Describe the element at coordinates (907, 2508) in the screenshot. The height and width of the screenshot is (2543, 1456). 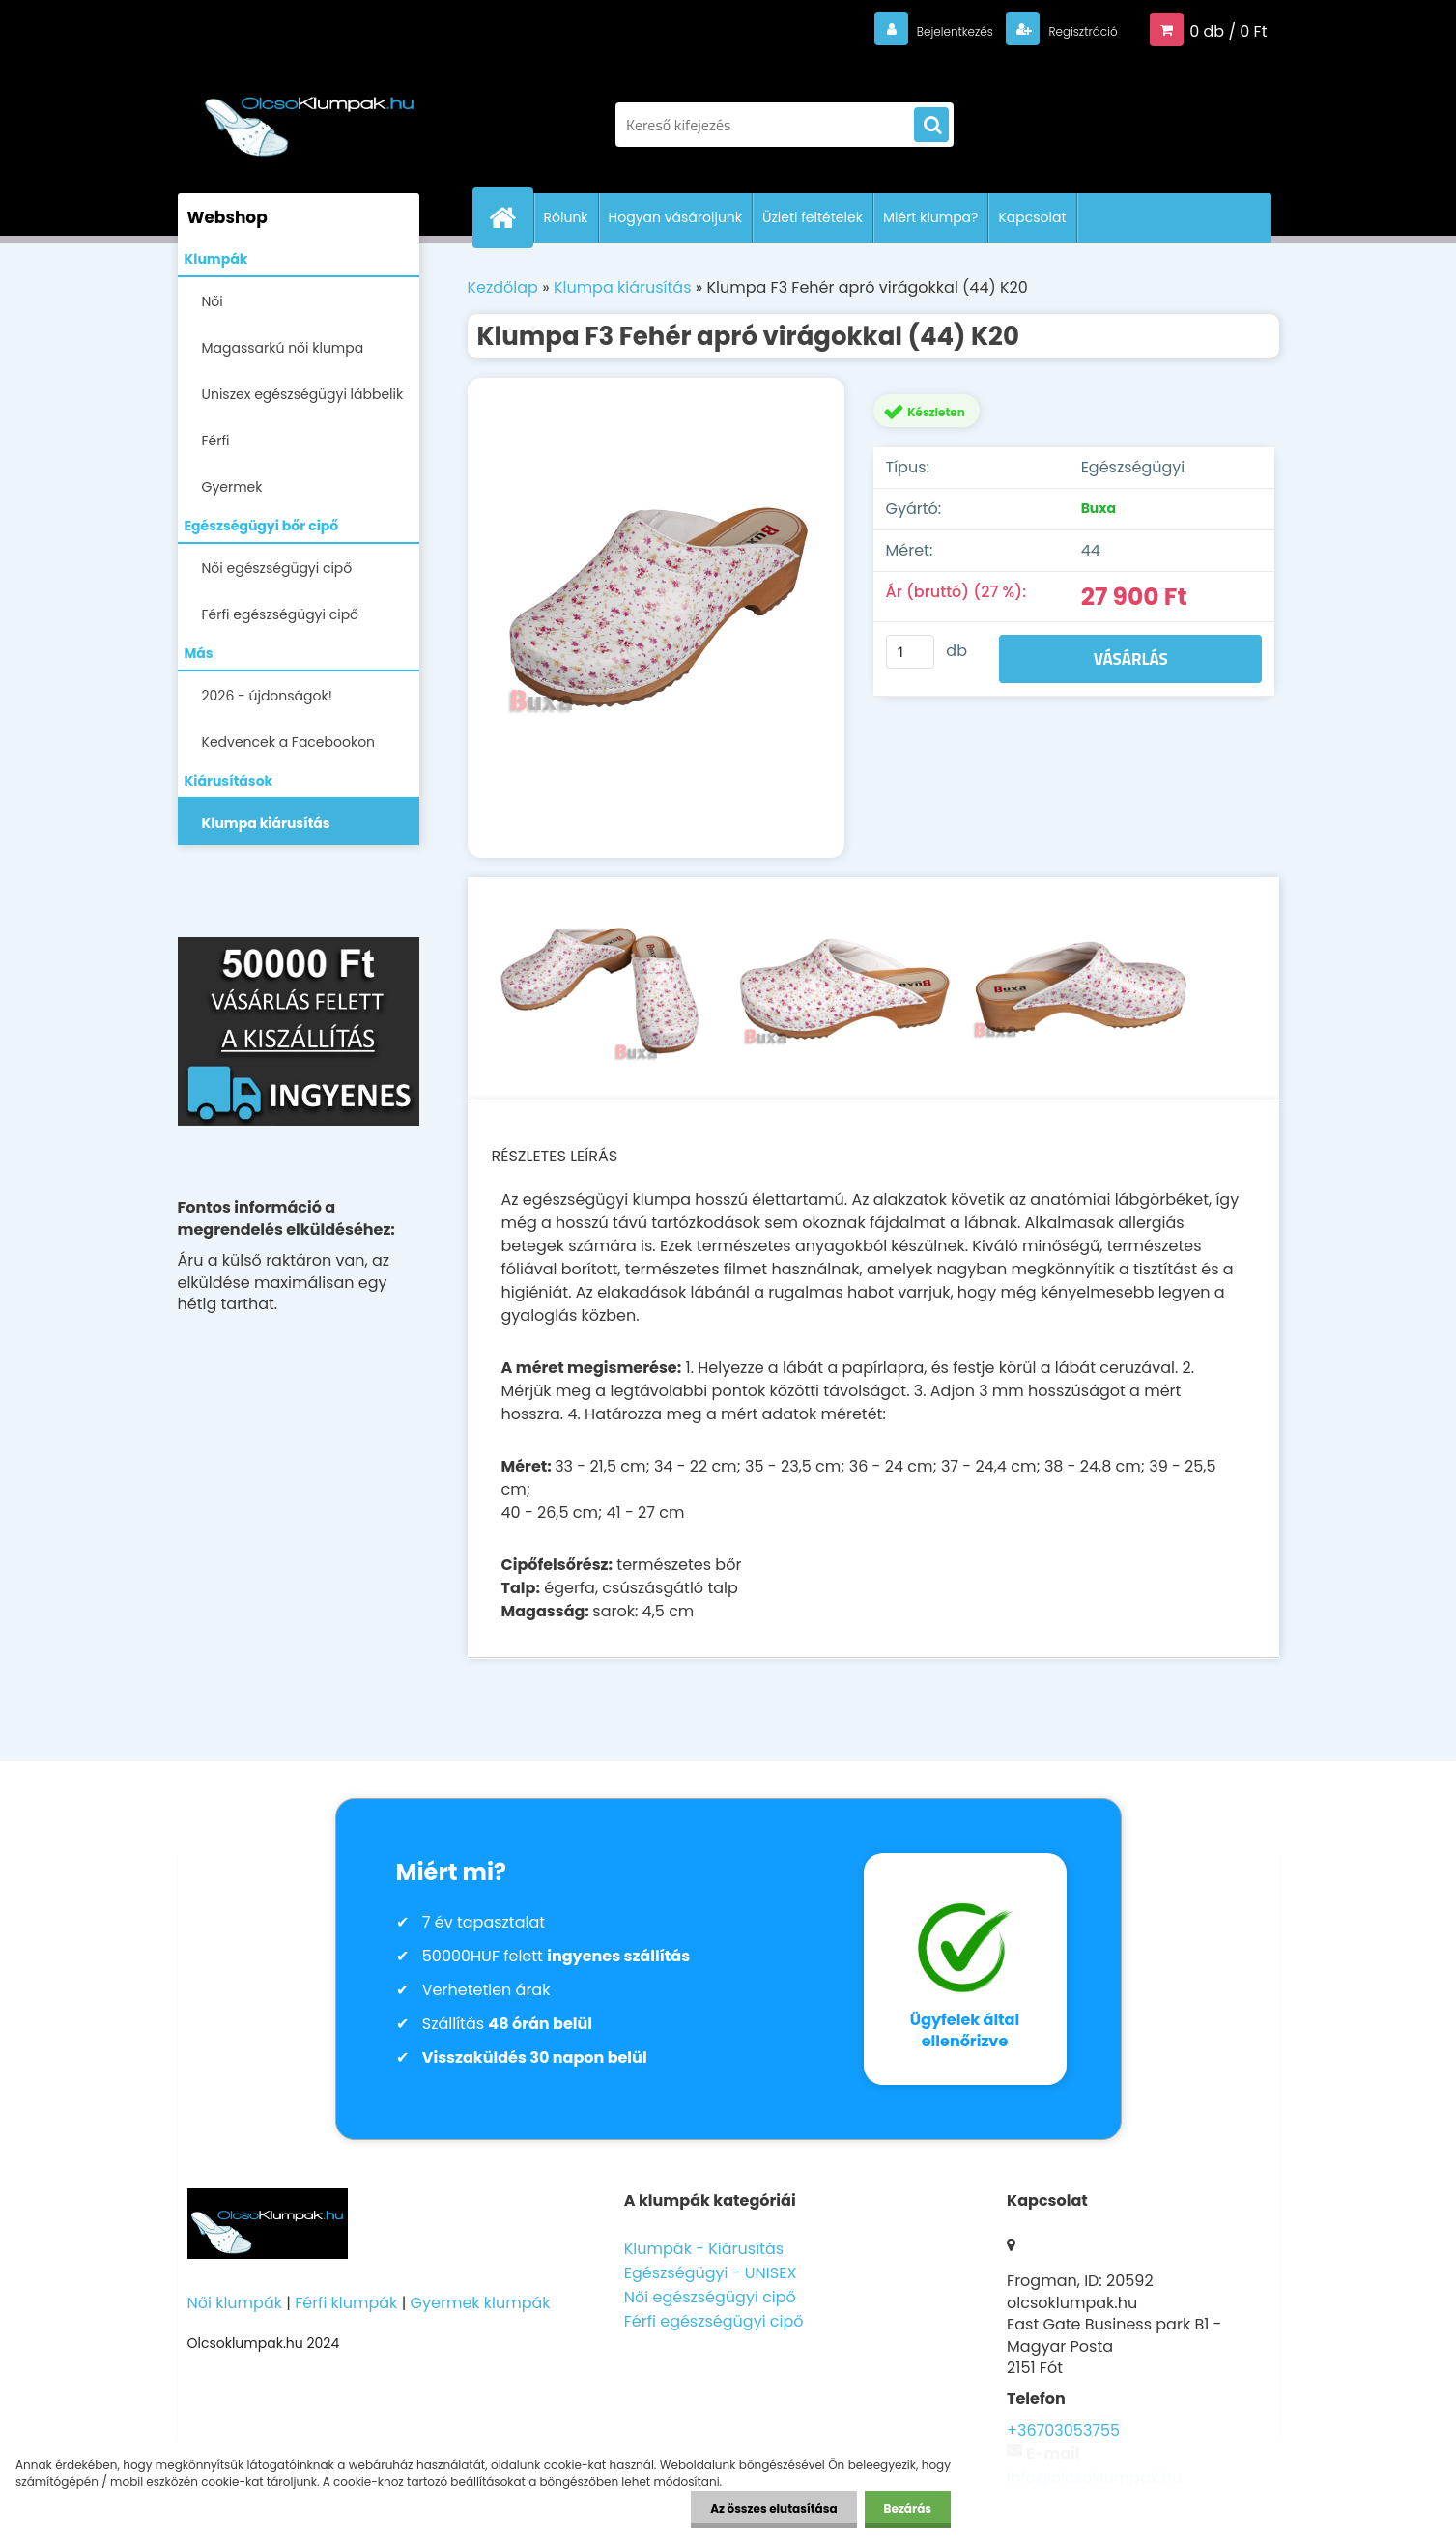
I see `Bezárás` at that location.